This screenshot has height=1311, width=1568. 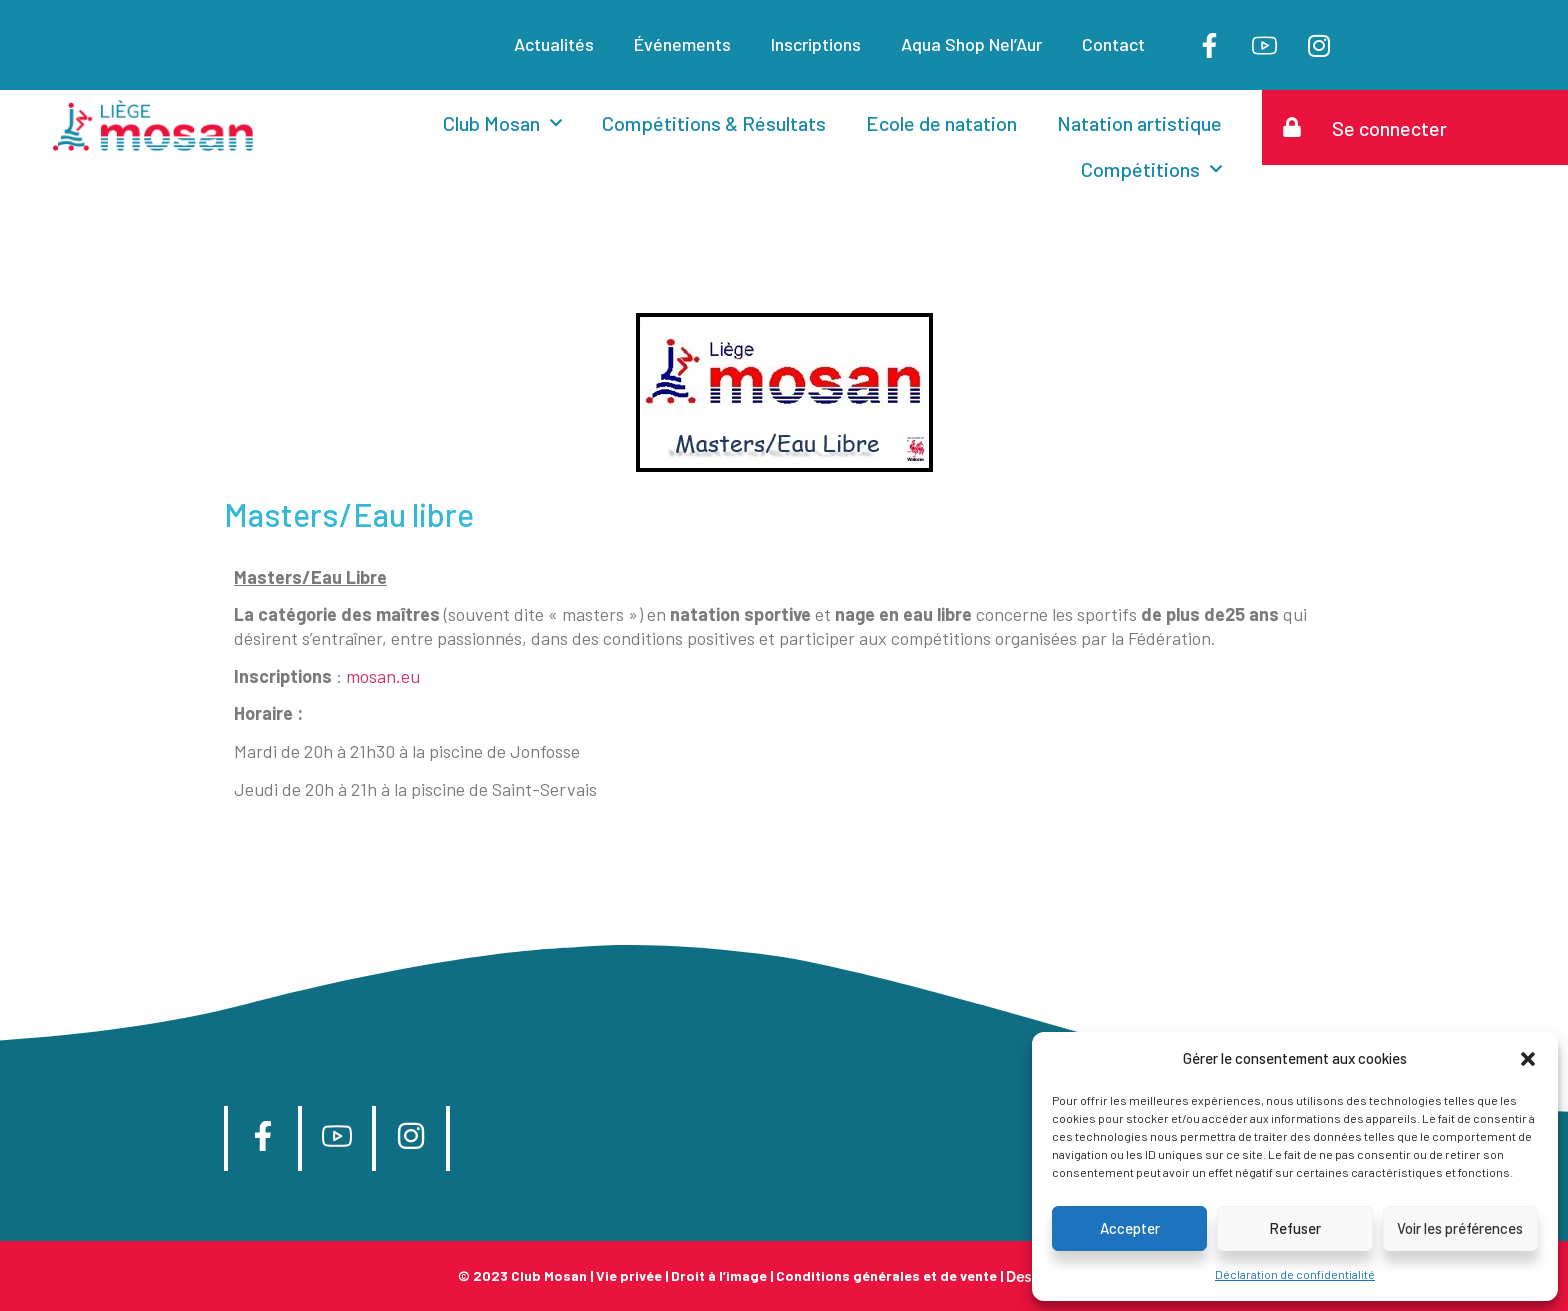 I want to click on Événements, so click(x=682, y=44).